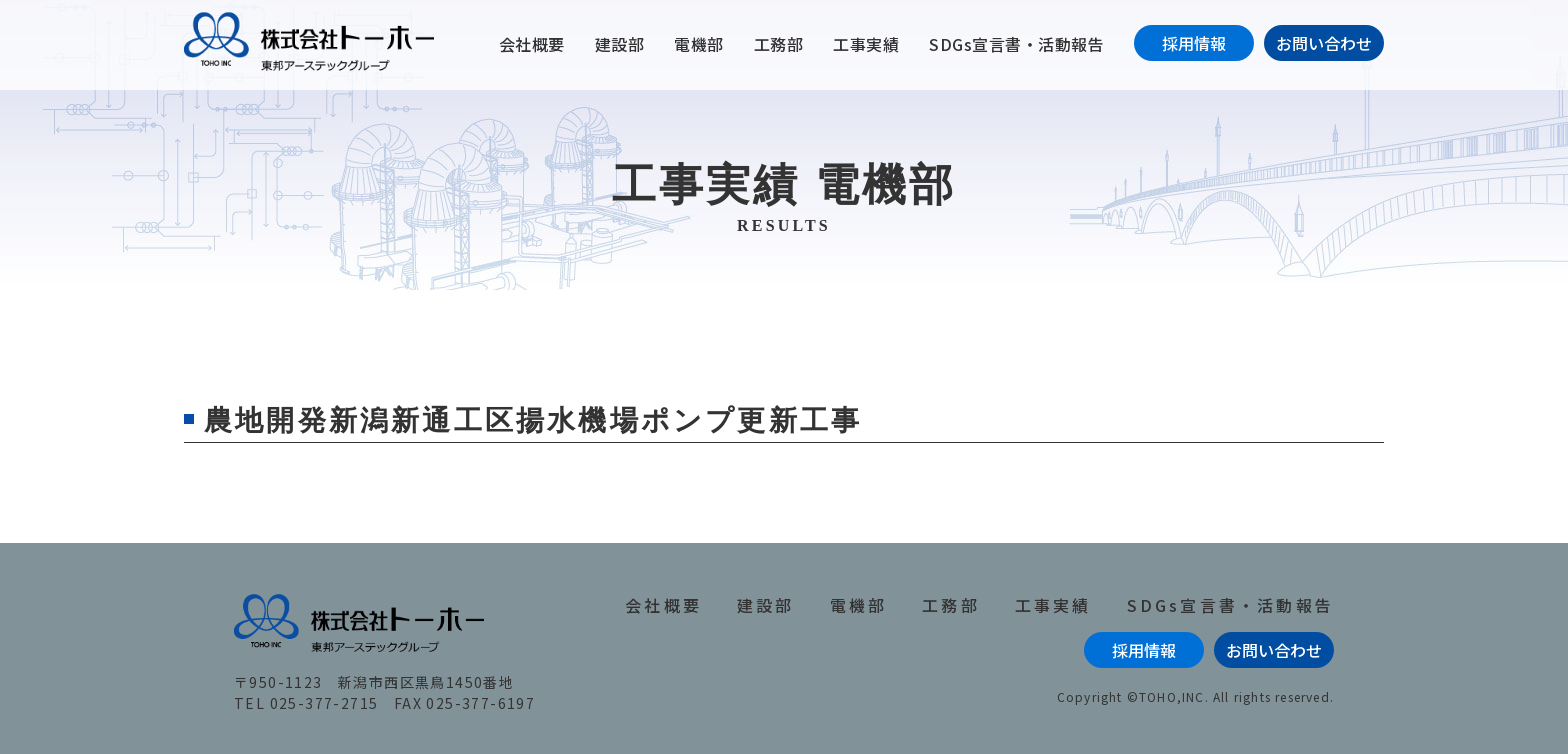 The height and width of the screenshot is (754, 1568). I want to click on 建設部, so click(620, 44).